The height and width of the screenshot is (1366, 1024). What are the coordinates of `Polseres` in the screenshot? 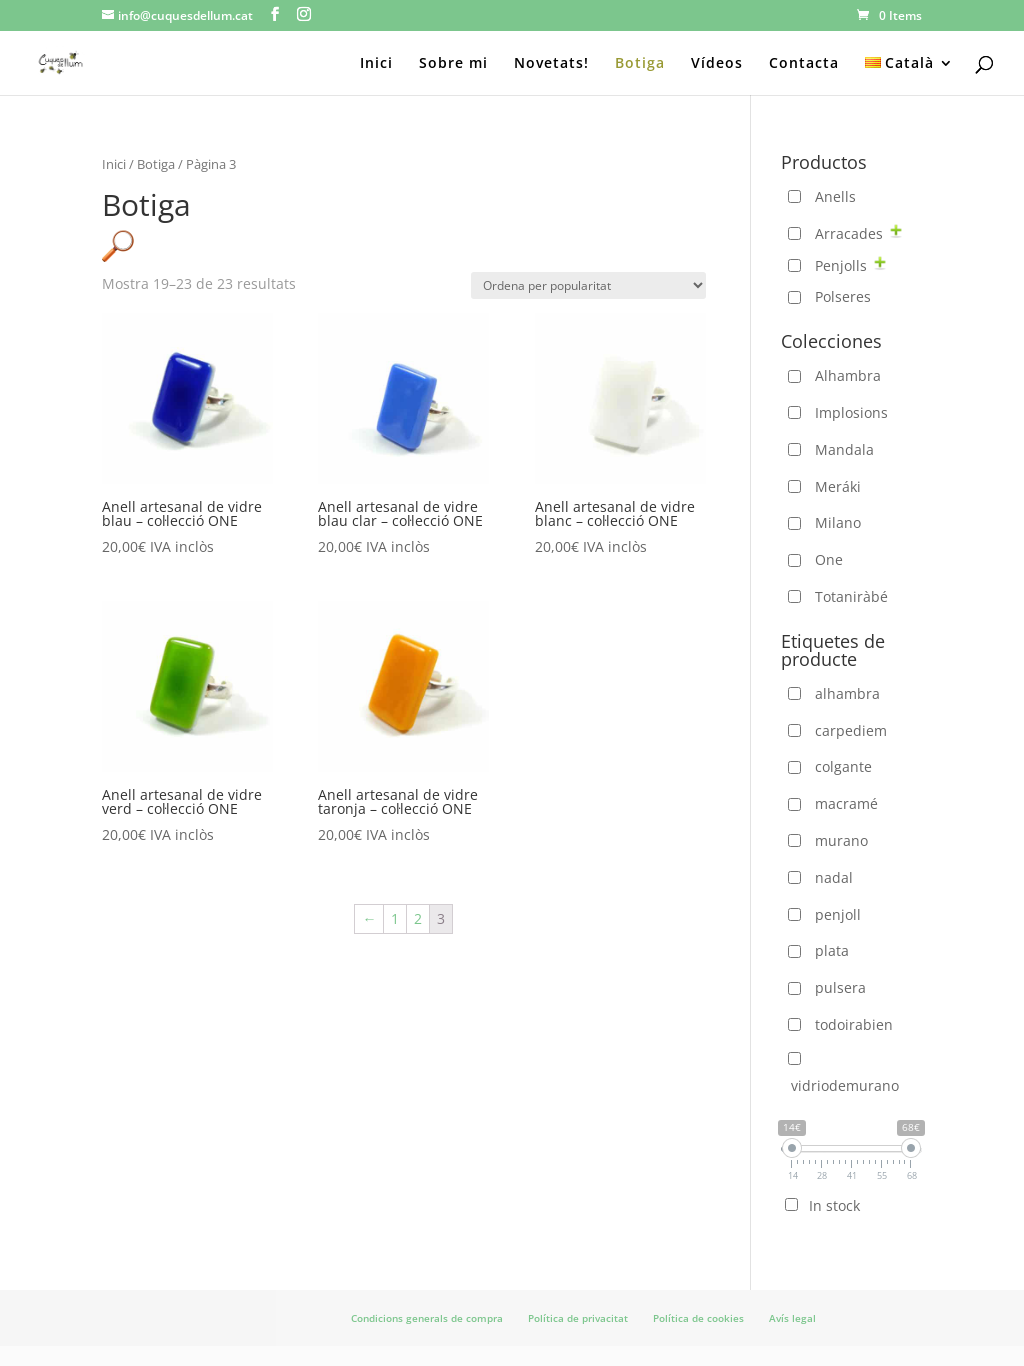 It's located at (843, 296).